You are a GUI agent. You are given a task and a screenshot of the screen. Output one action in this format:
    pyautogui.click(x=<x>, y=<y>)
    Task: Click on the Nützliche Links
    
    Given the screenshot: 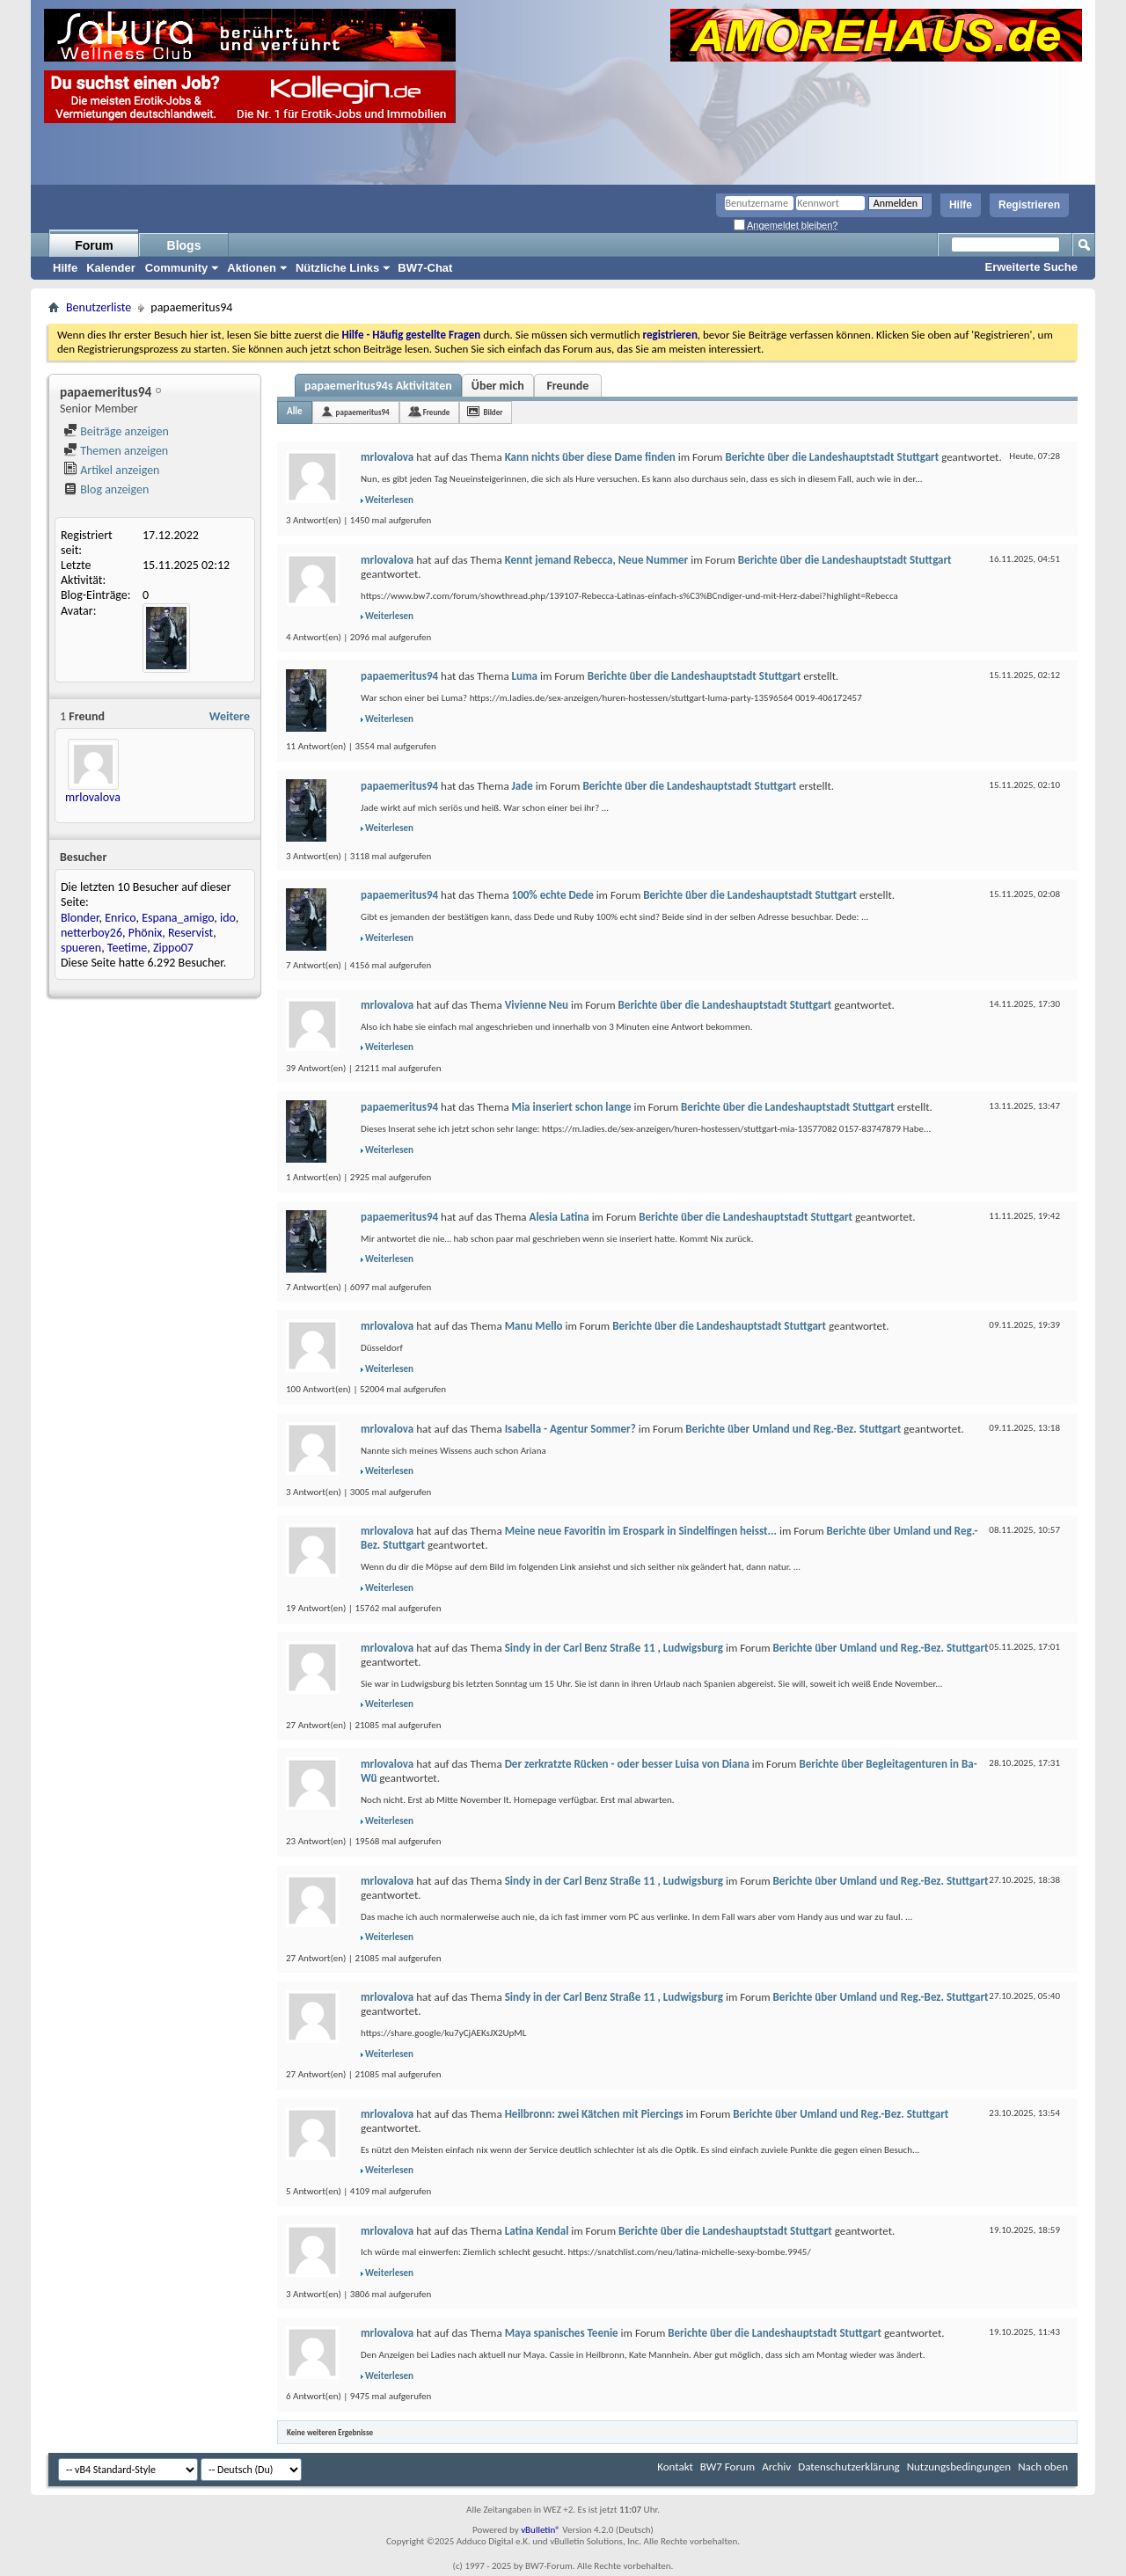 What is the action you would take?
    pyautogui.click(x=337, y=267)
    